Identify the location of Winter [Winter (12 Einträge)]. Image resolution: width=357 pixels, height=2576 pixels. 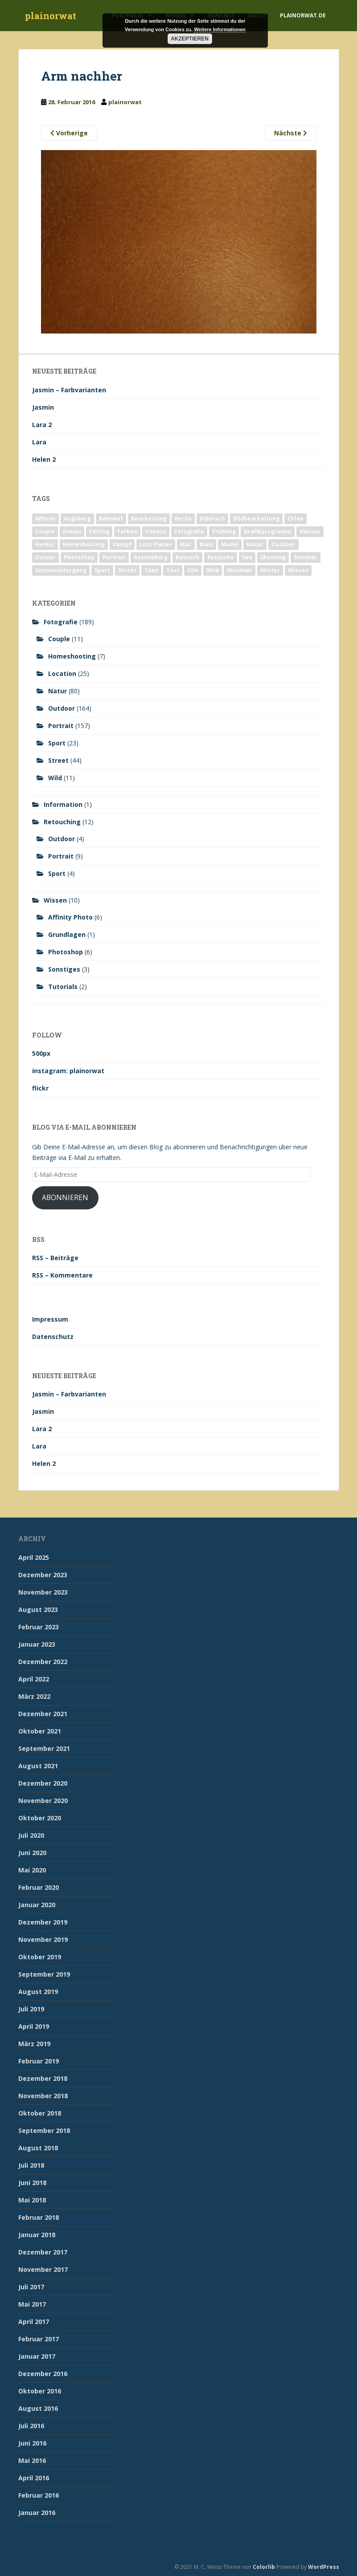
(270, 570).